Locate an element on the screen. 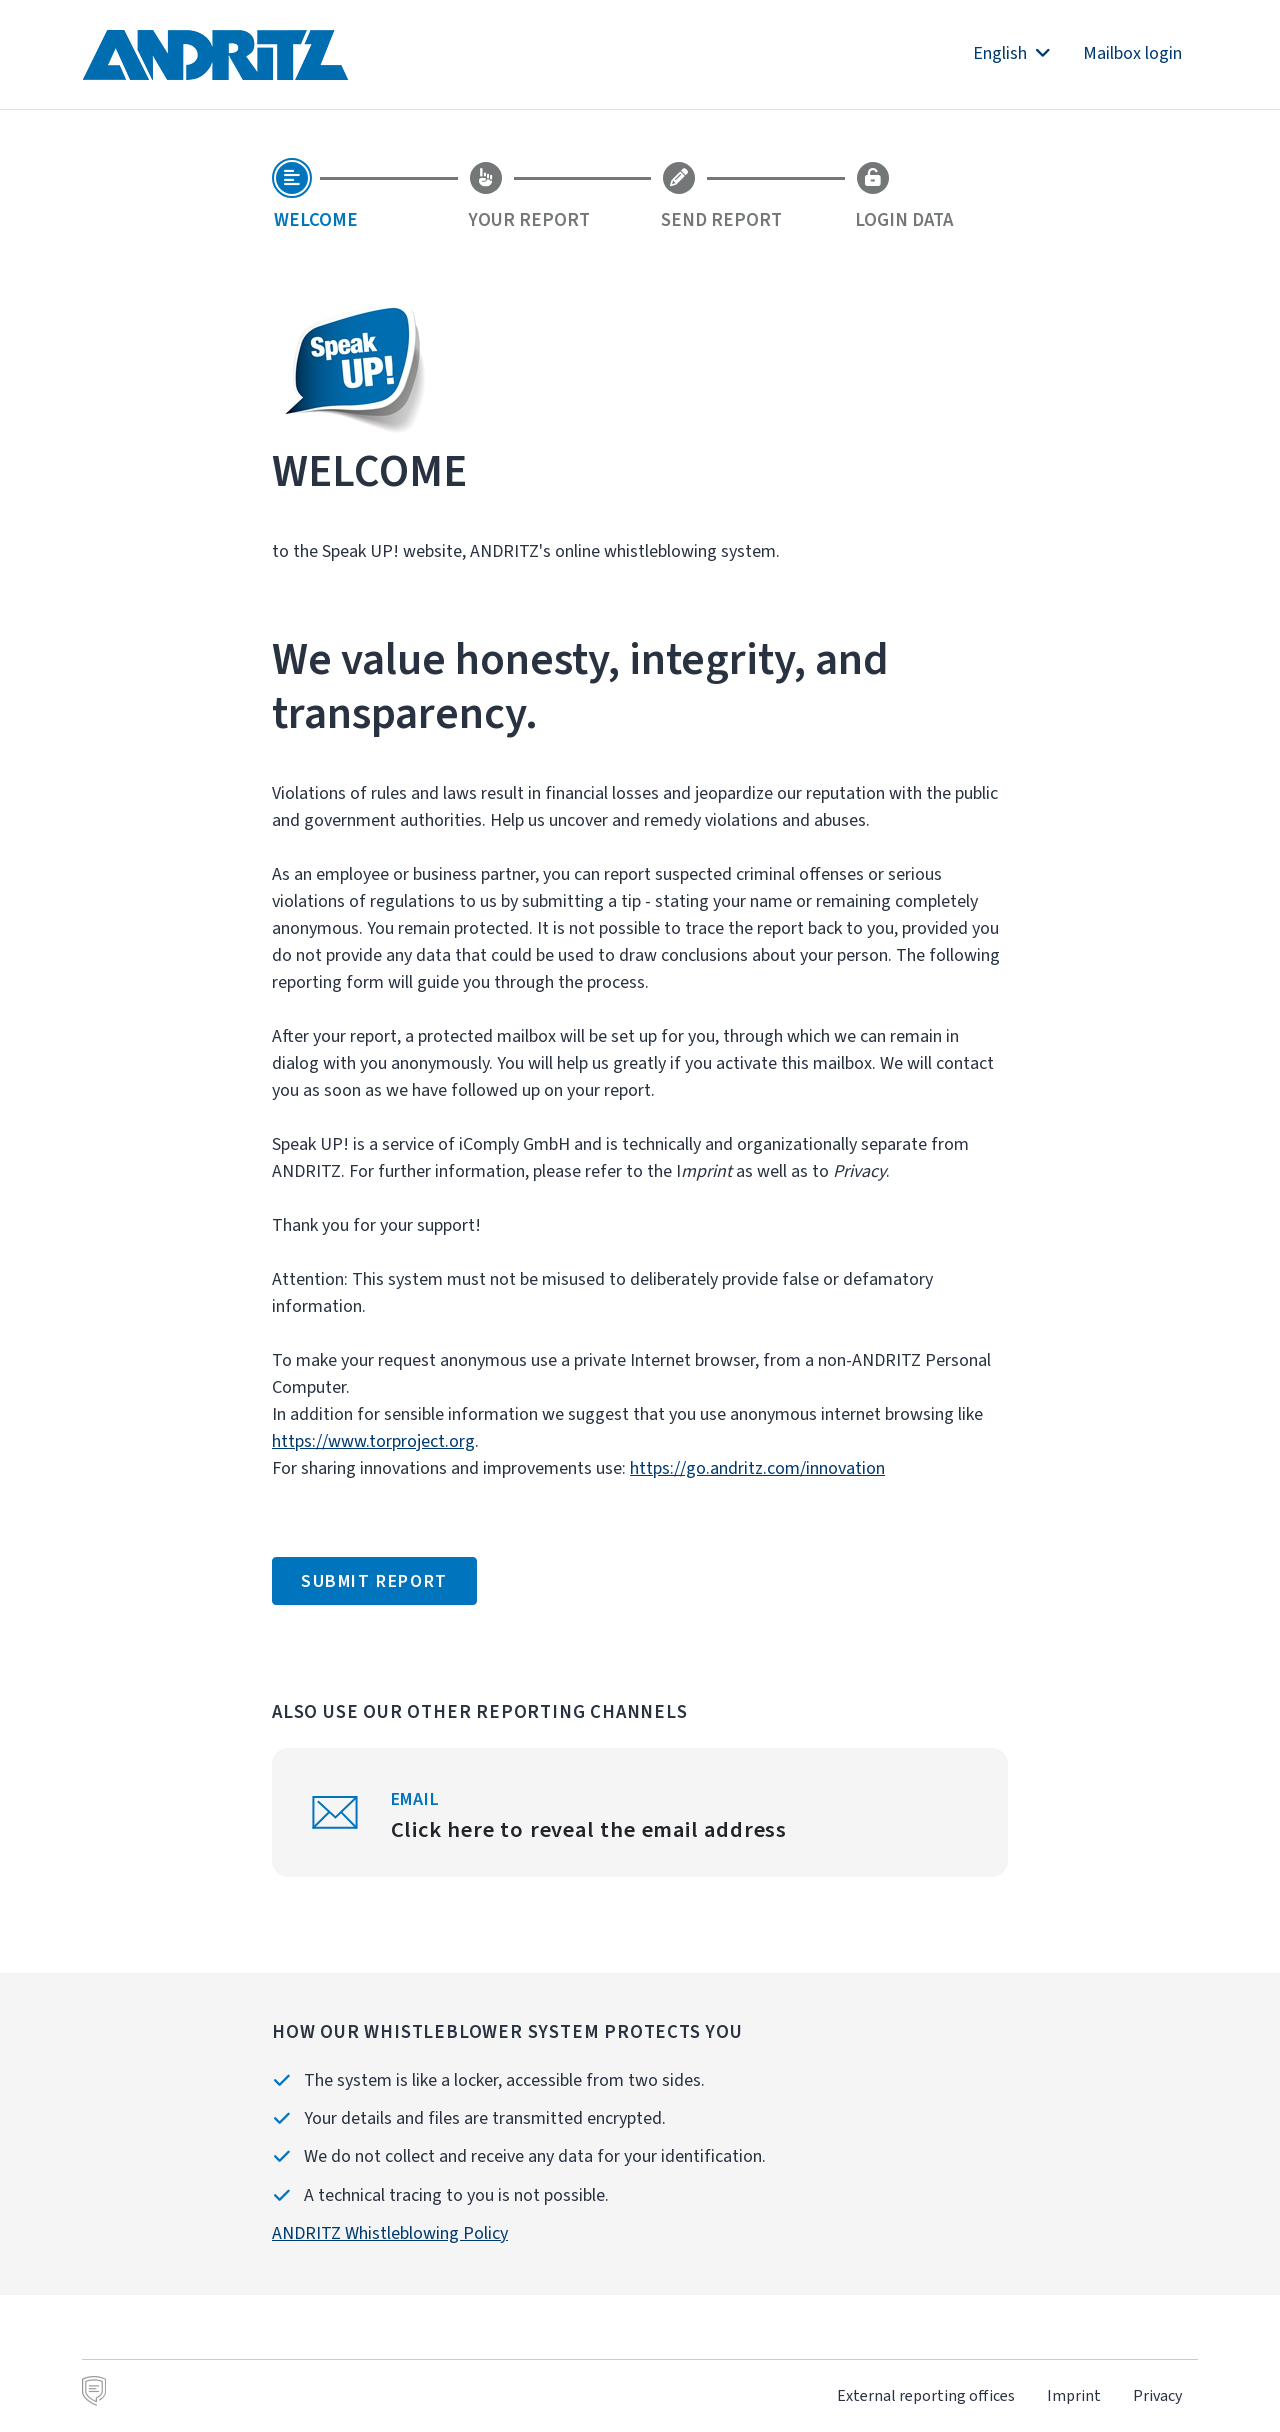 This screenshot has height=2432, width=1280. Privacy is located at coordinates (1157, 2395).